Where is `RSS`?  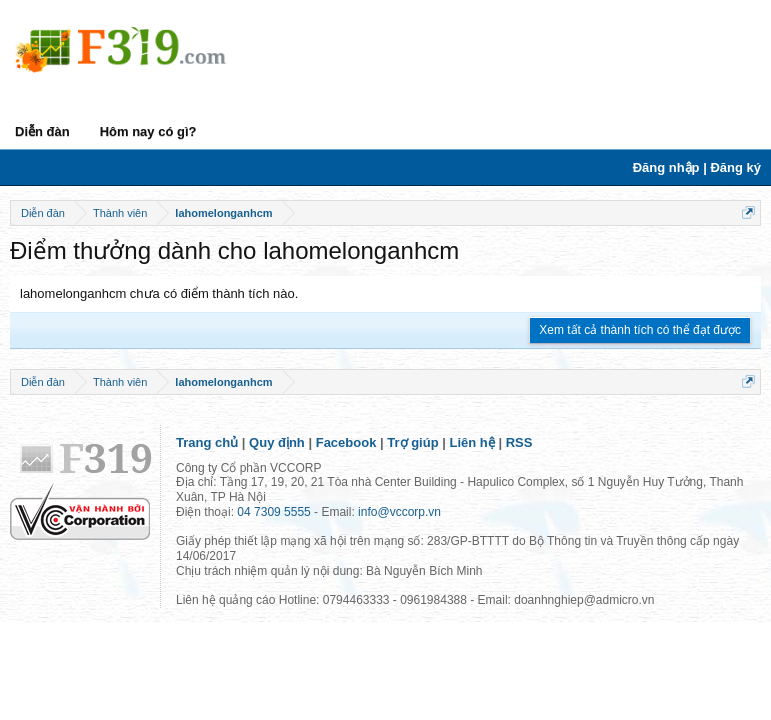 RSS is located at coordinates (519, 442).